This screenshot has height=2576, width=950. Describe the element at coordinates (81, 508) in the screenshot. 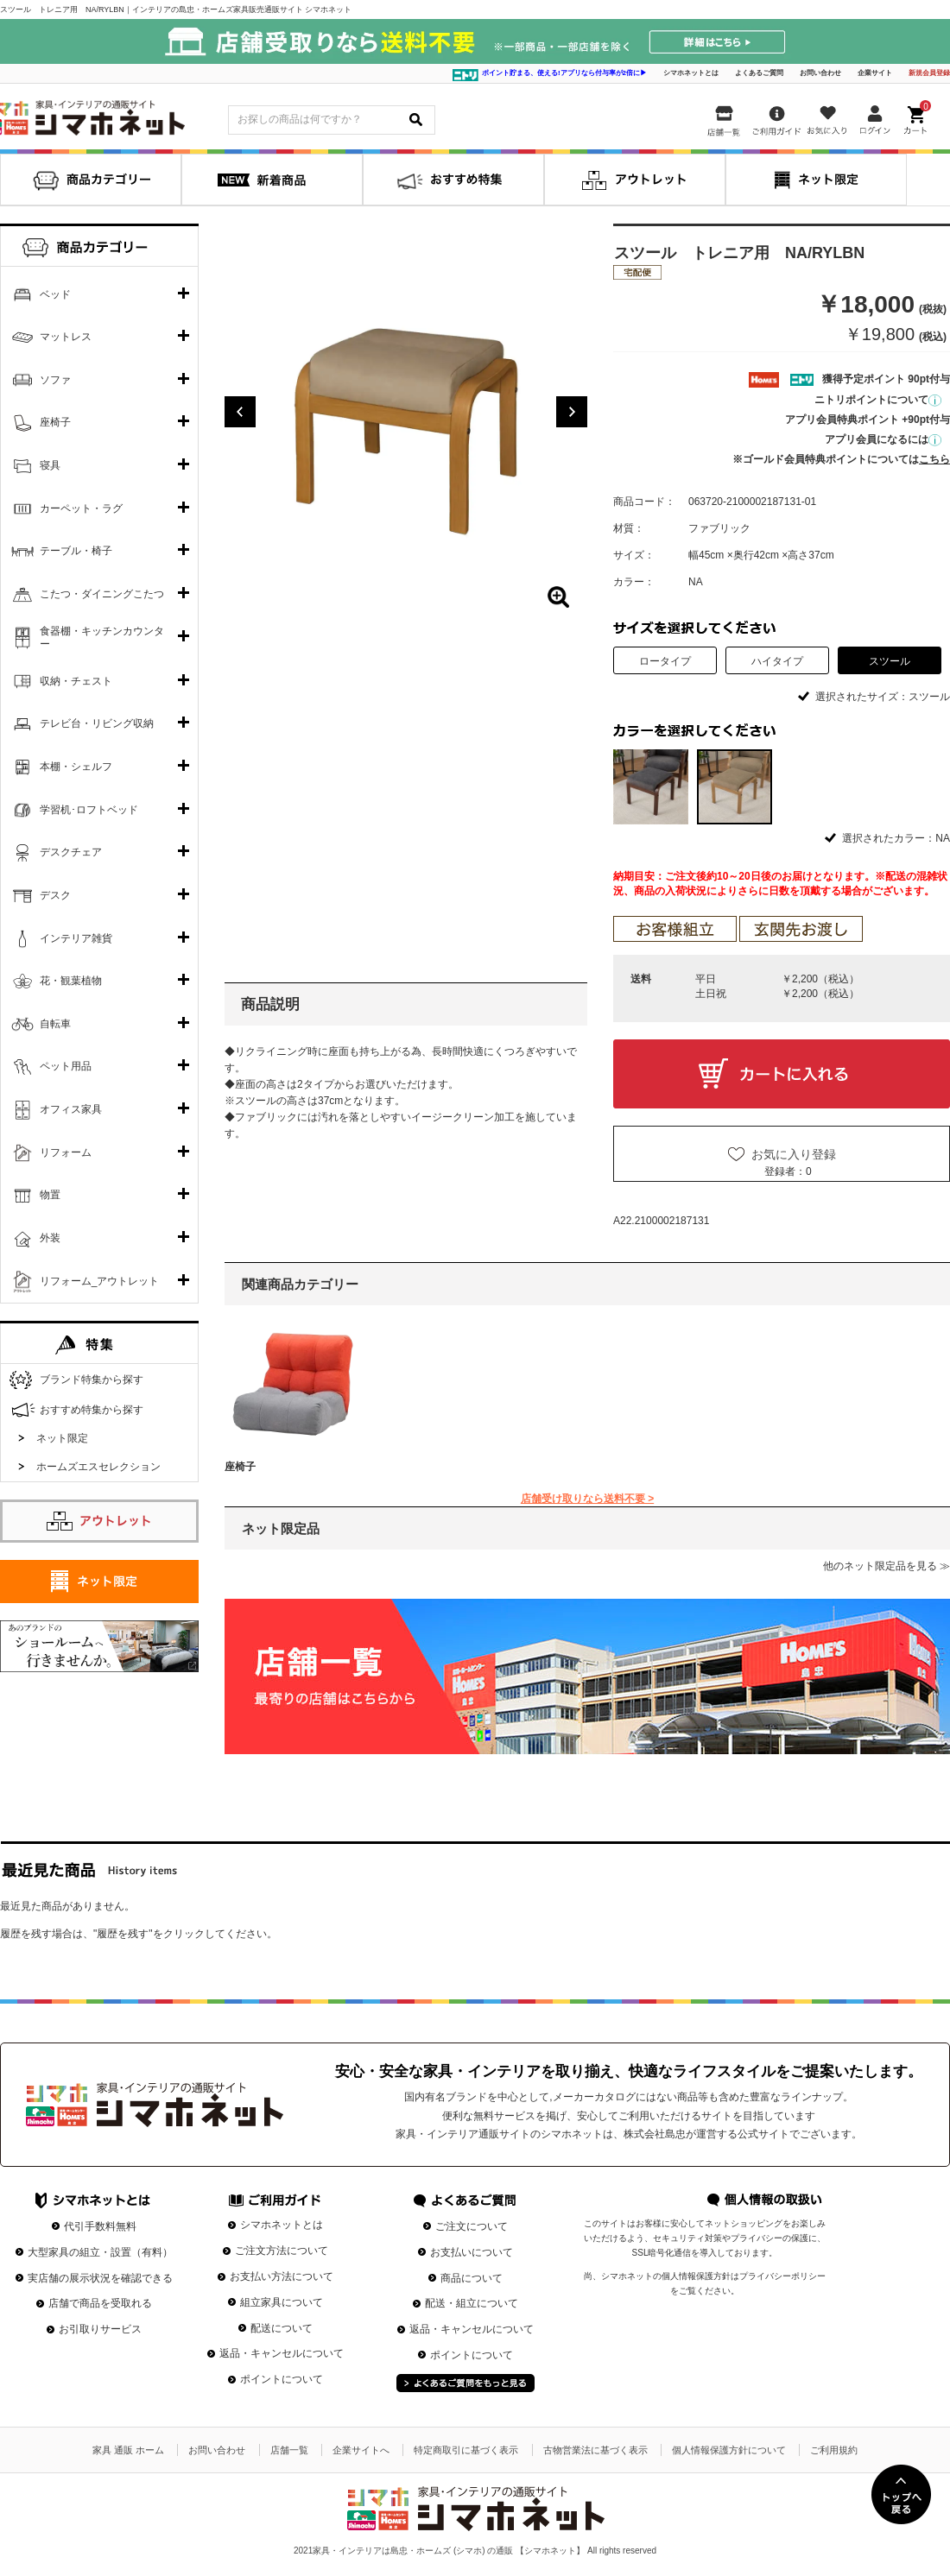

I see `カーペット・ラグ` at that location.